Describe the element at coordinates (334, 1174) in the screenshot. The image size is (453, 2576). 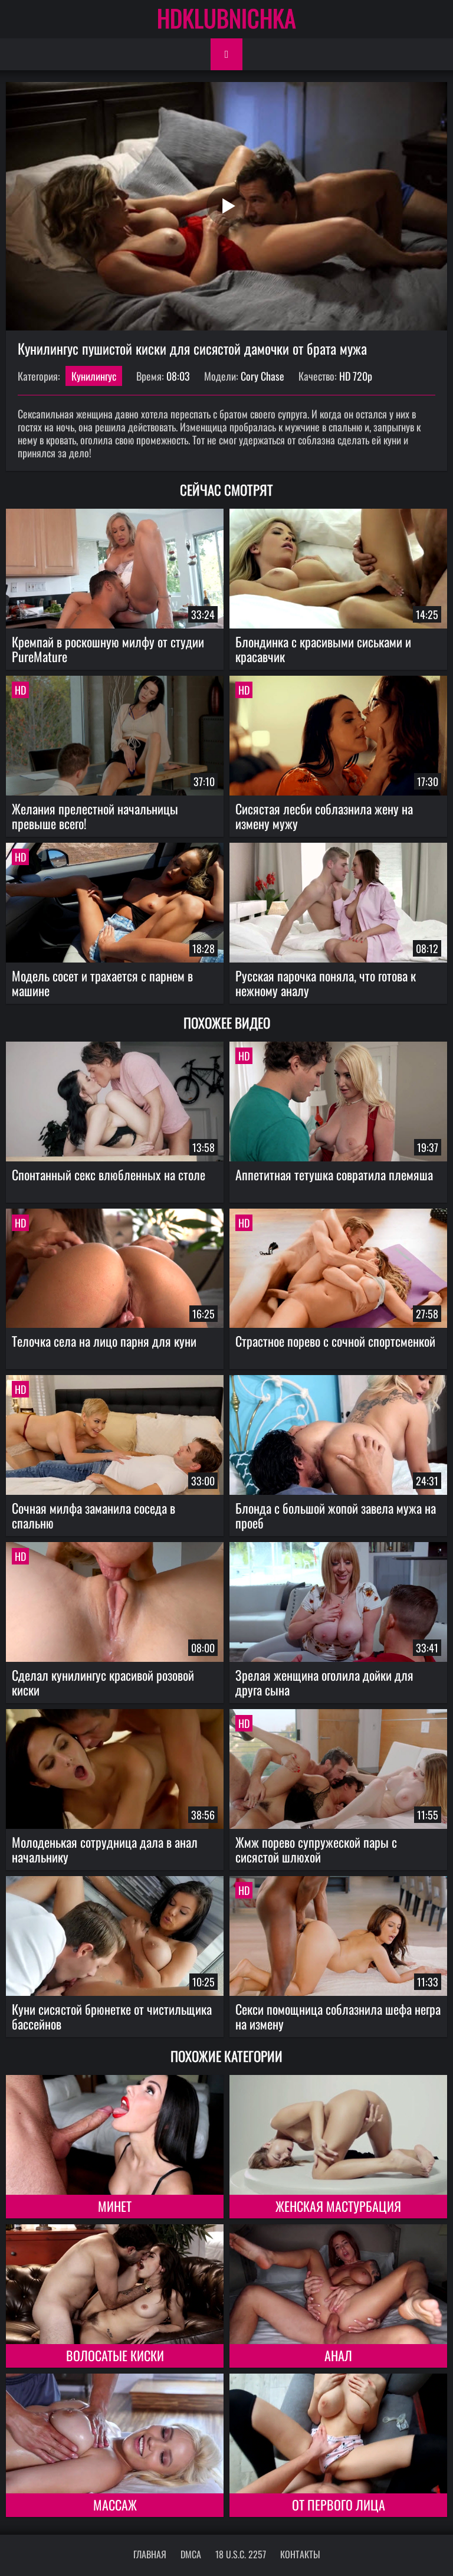
I see `Аппетитная тетушка совратила племяша` at that location.